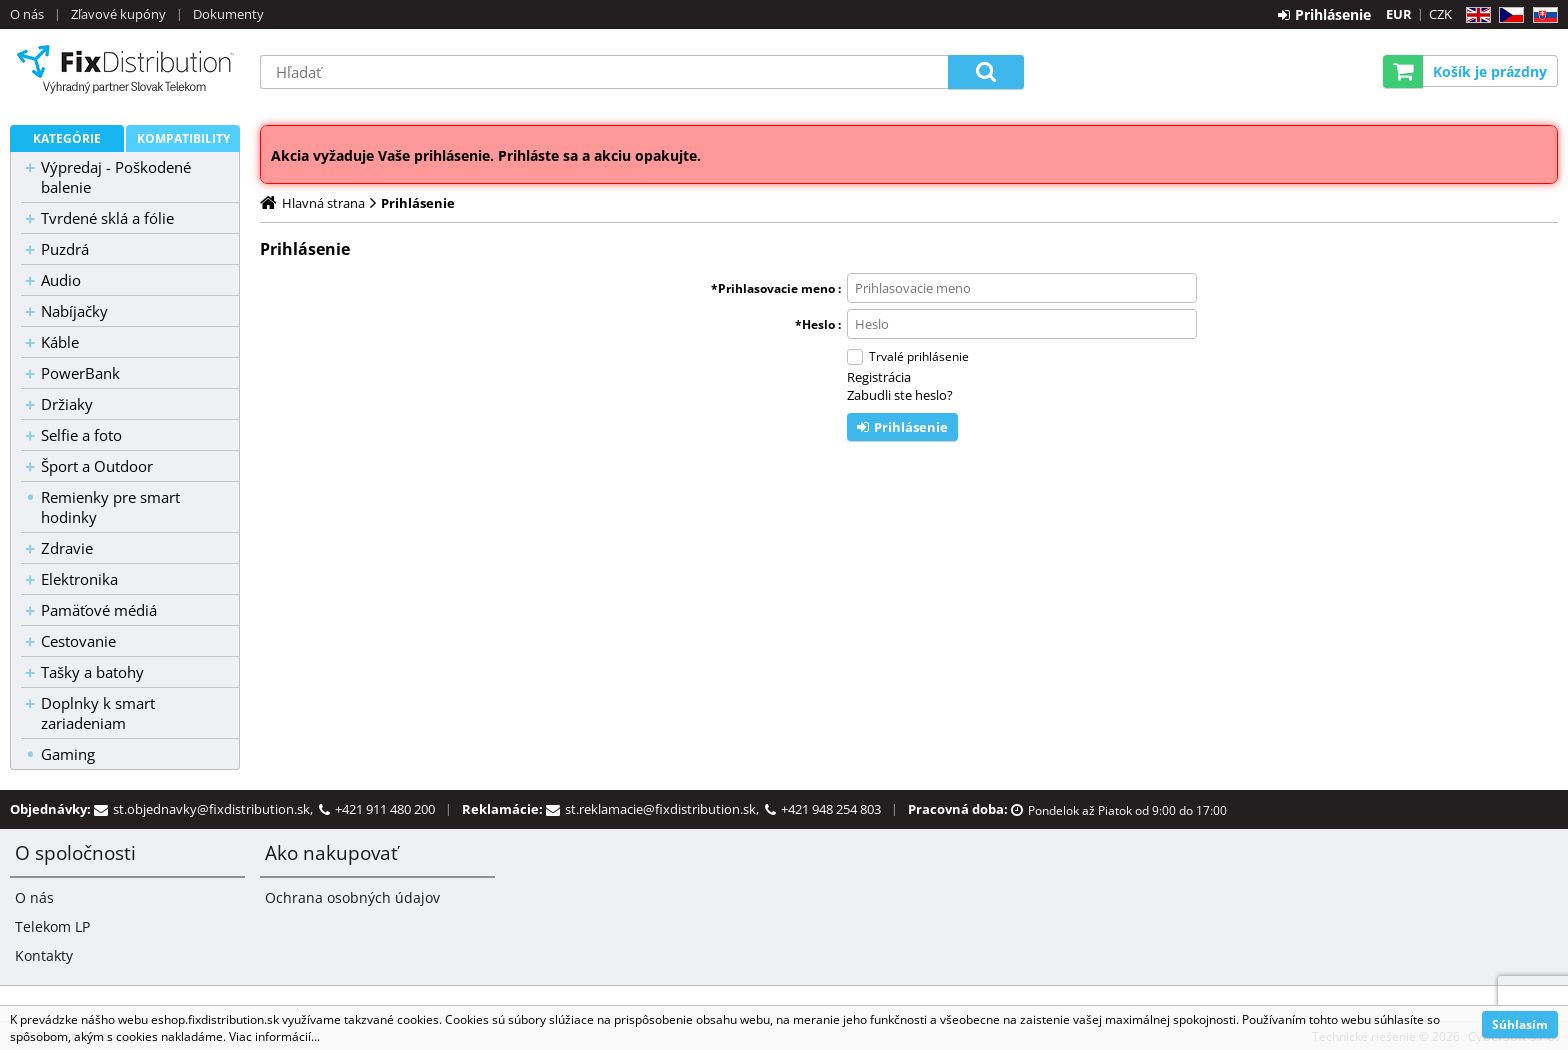 This screenshot has width=1568, height=1050. What do you see at coordinates (879, 377) in the screenshot?
I see `Registrácia` at bounding box center [879, 377].